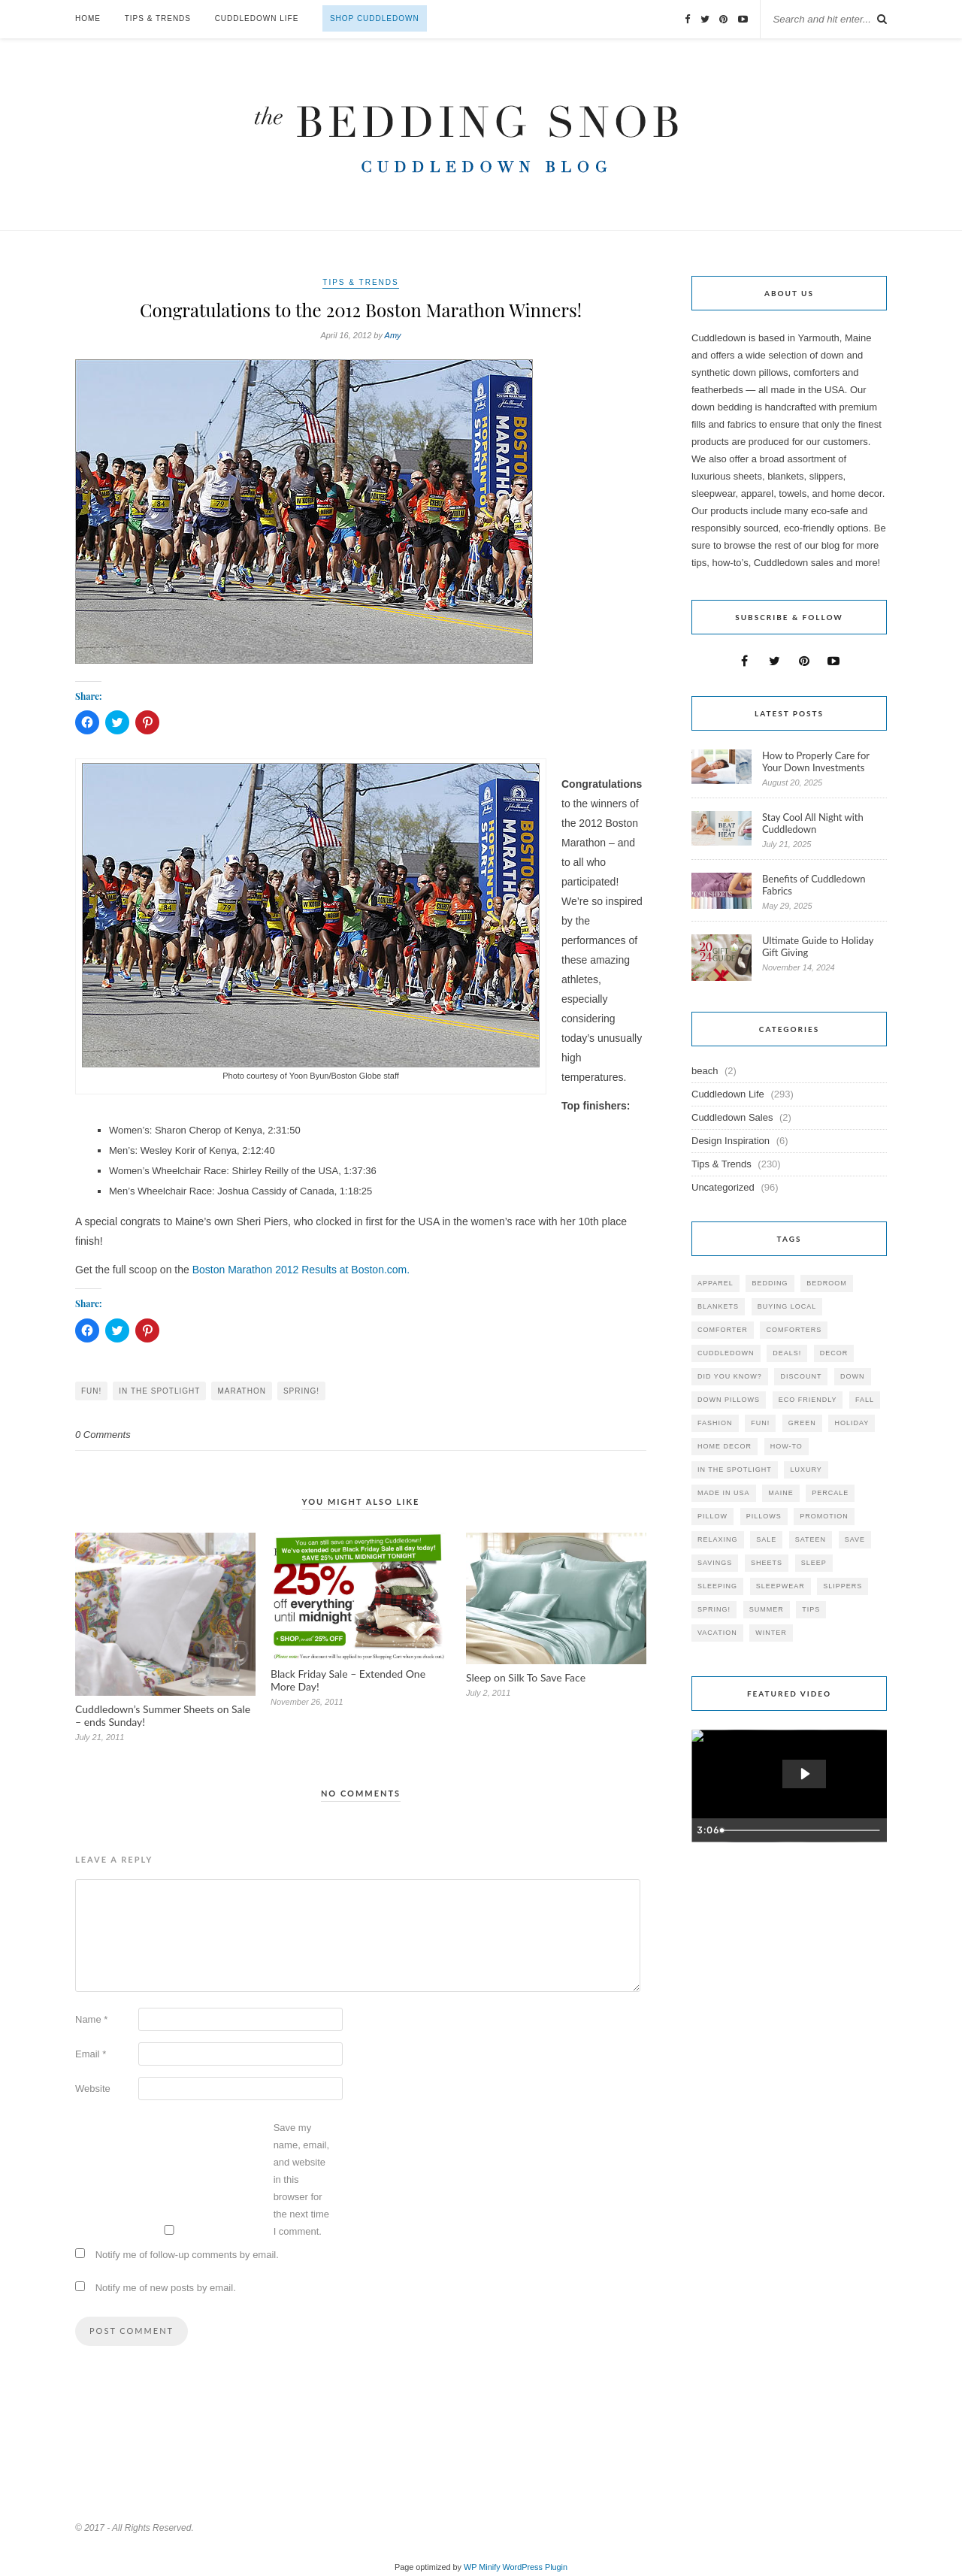  I want to click on pillow [pillow (30 items)], so click(712, 1516).